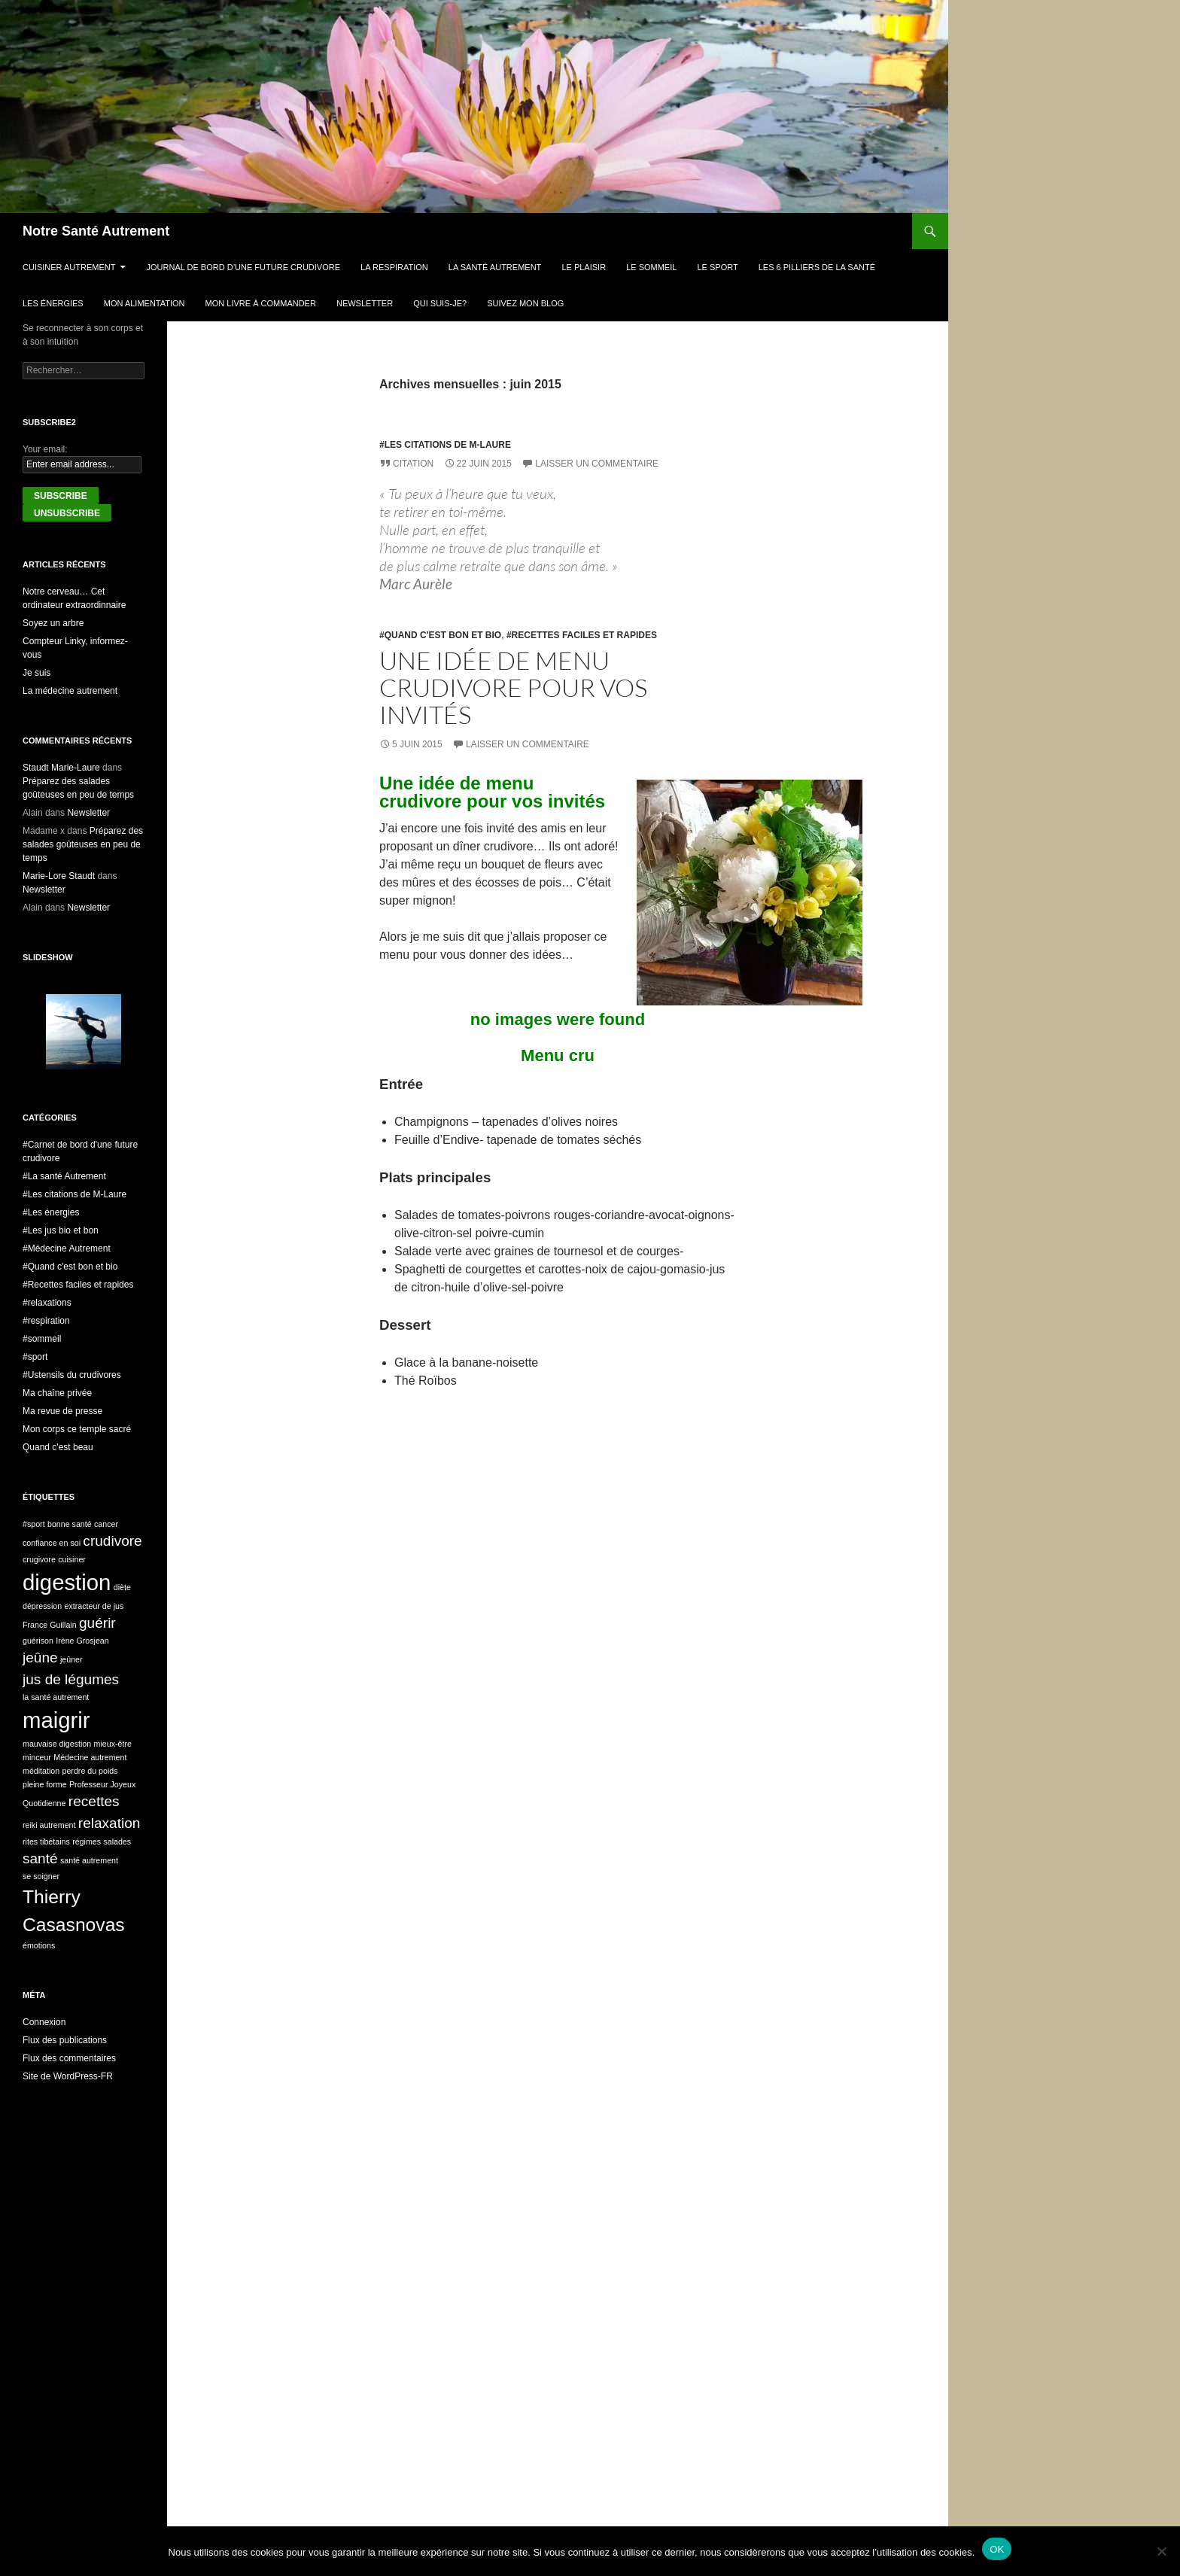 Image resolution: width=1180 pixels, height=2576 pixels. What do you see at coordinates (93, 1605) in the screenshot?
I see `extracteur de jus [extracteur de jus (1 élément)]` at bounding box center [93, 1605].